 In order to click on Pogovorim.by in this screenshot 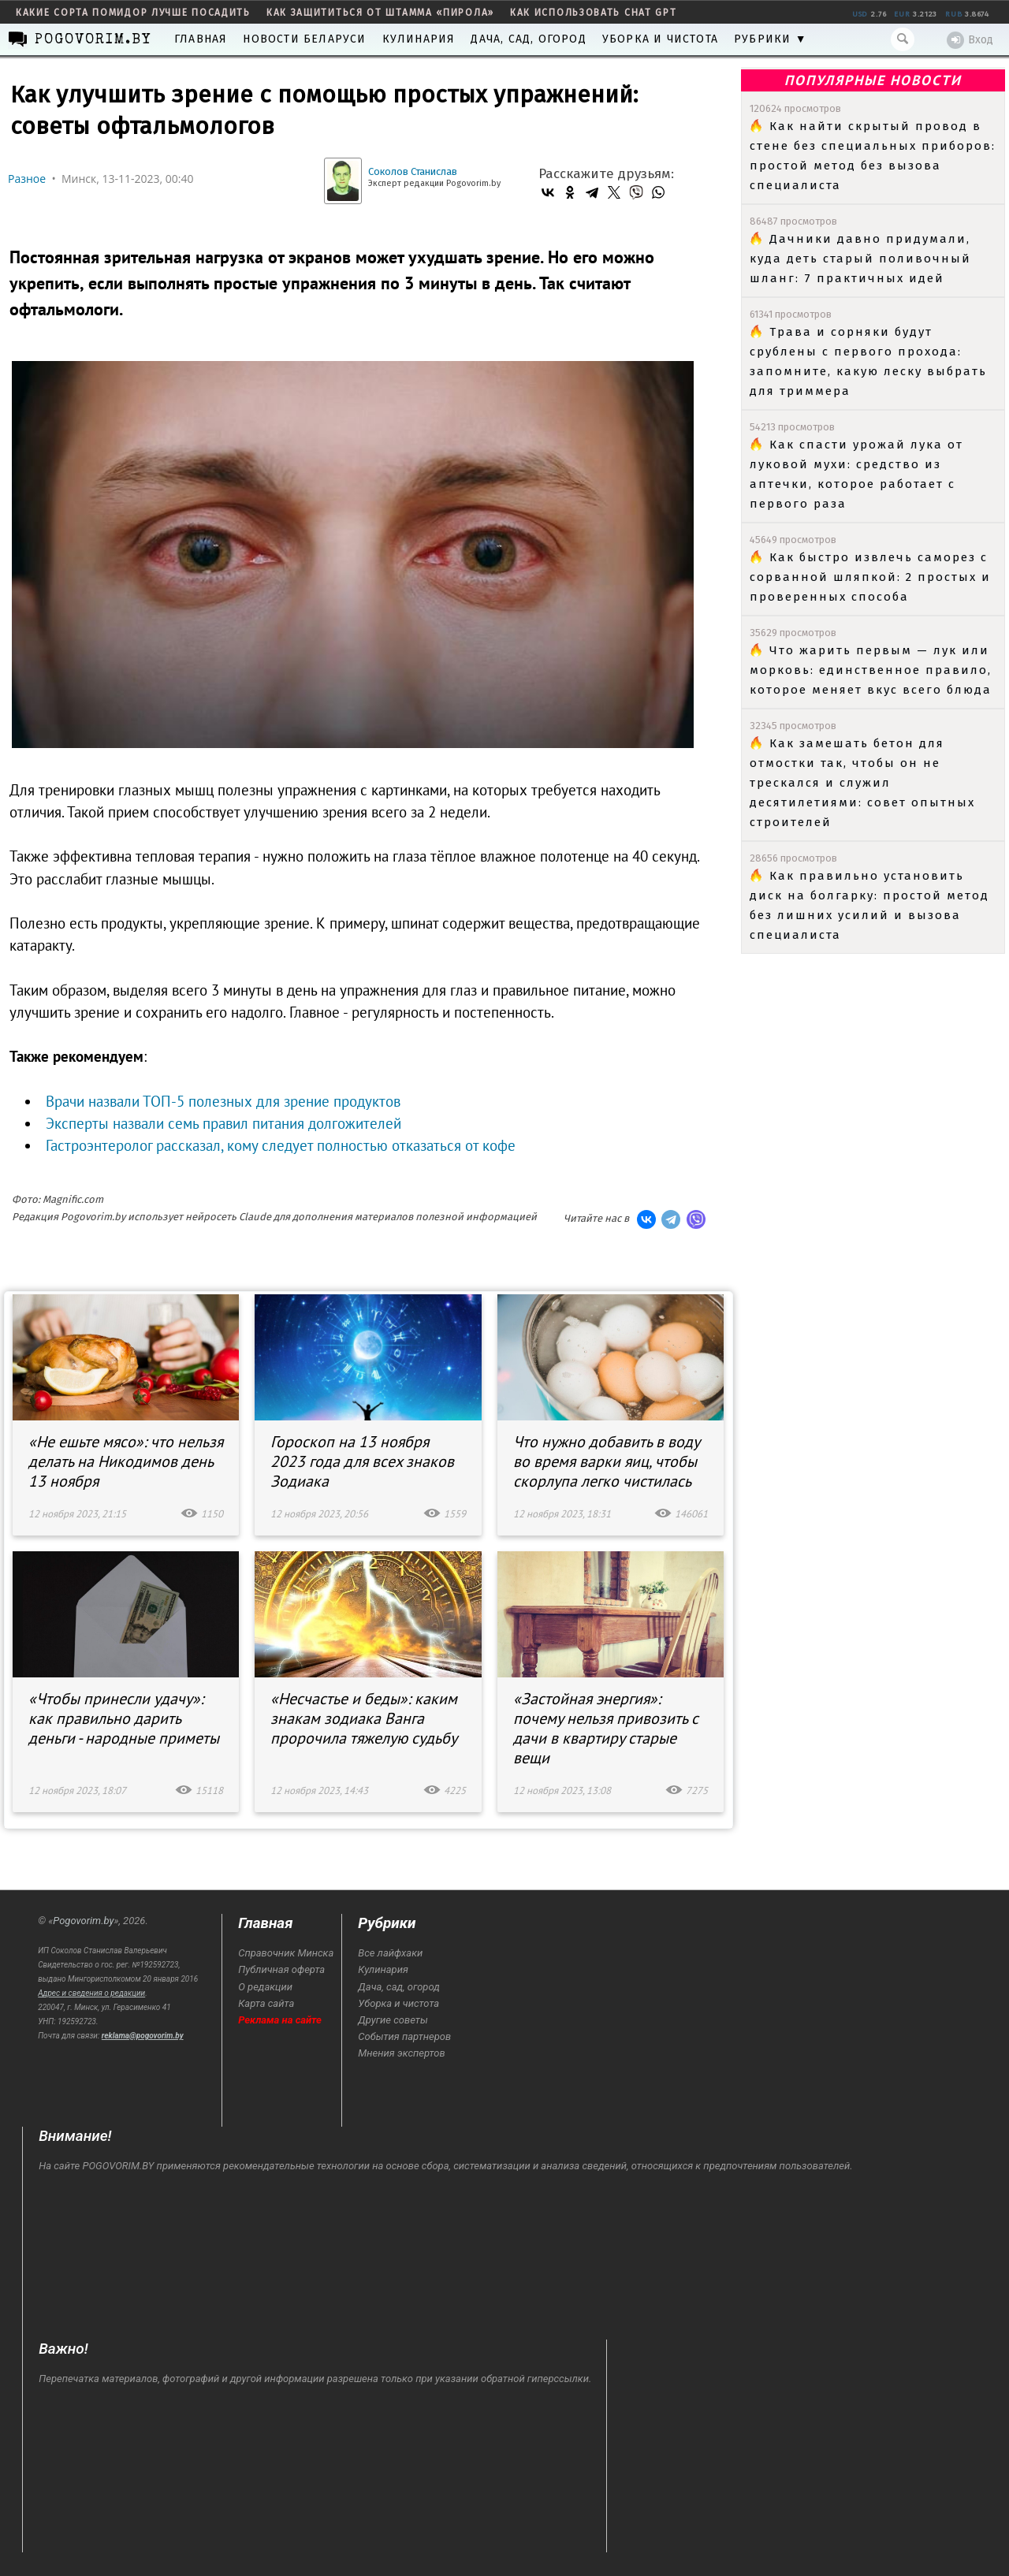, I will do `click(83, 1920)`.